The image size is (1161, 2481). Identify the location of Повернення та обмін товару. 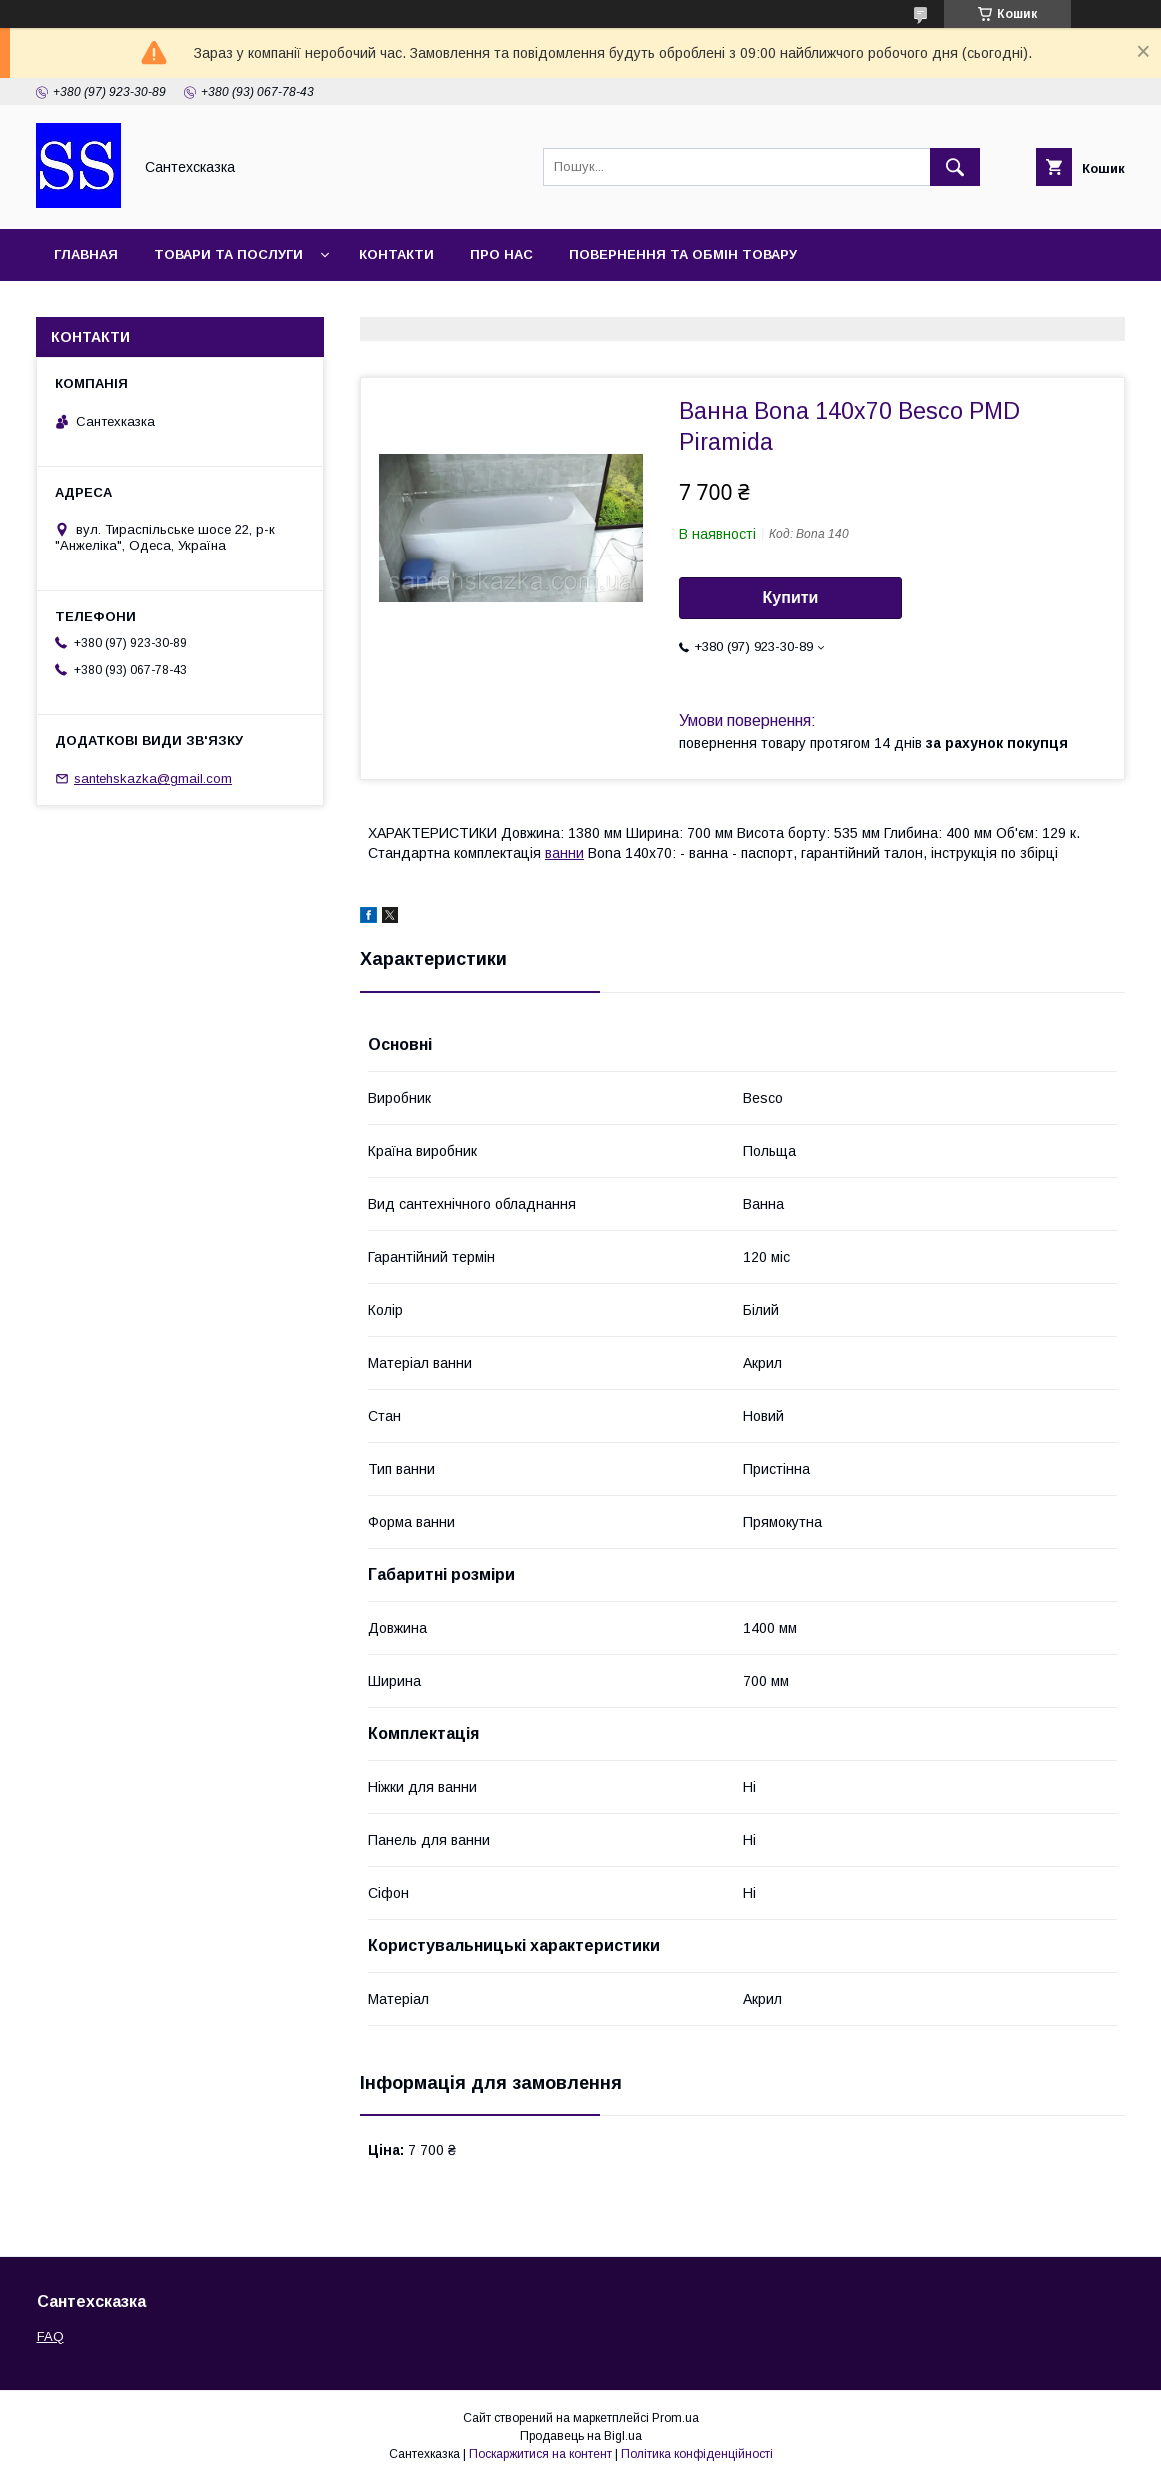
(683, 254).